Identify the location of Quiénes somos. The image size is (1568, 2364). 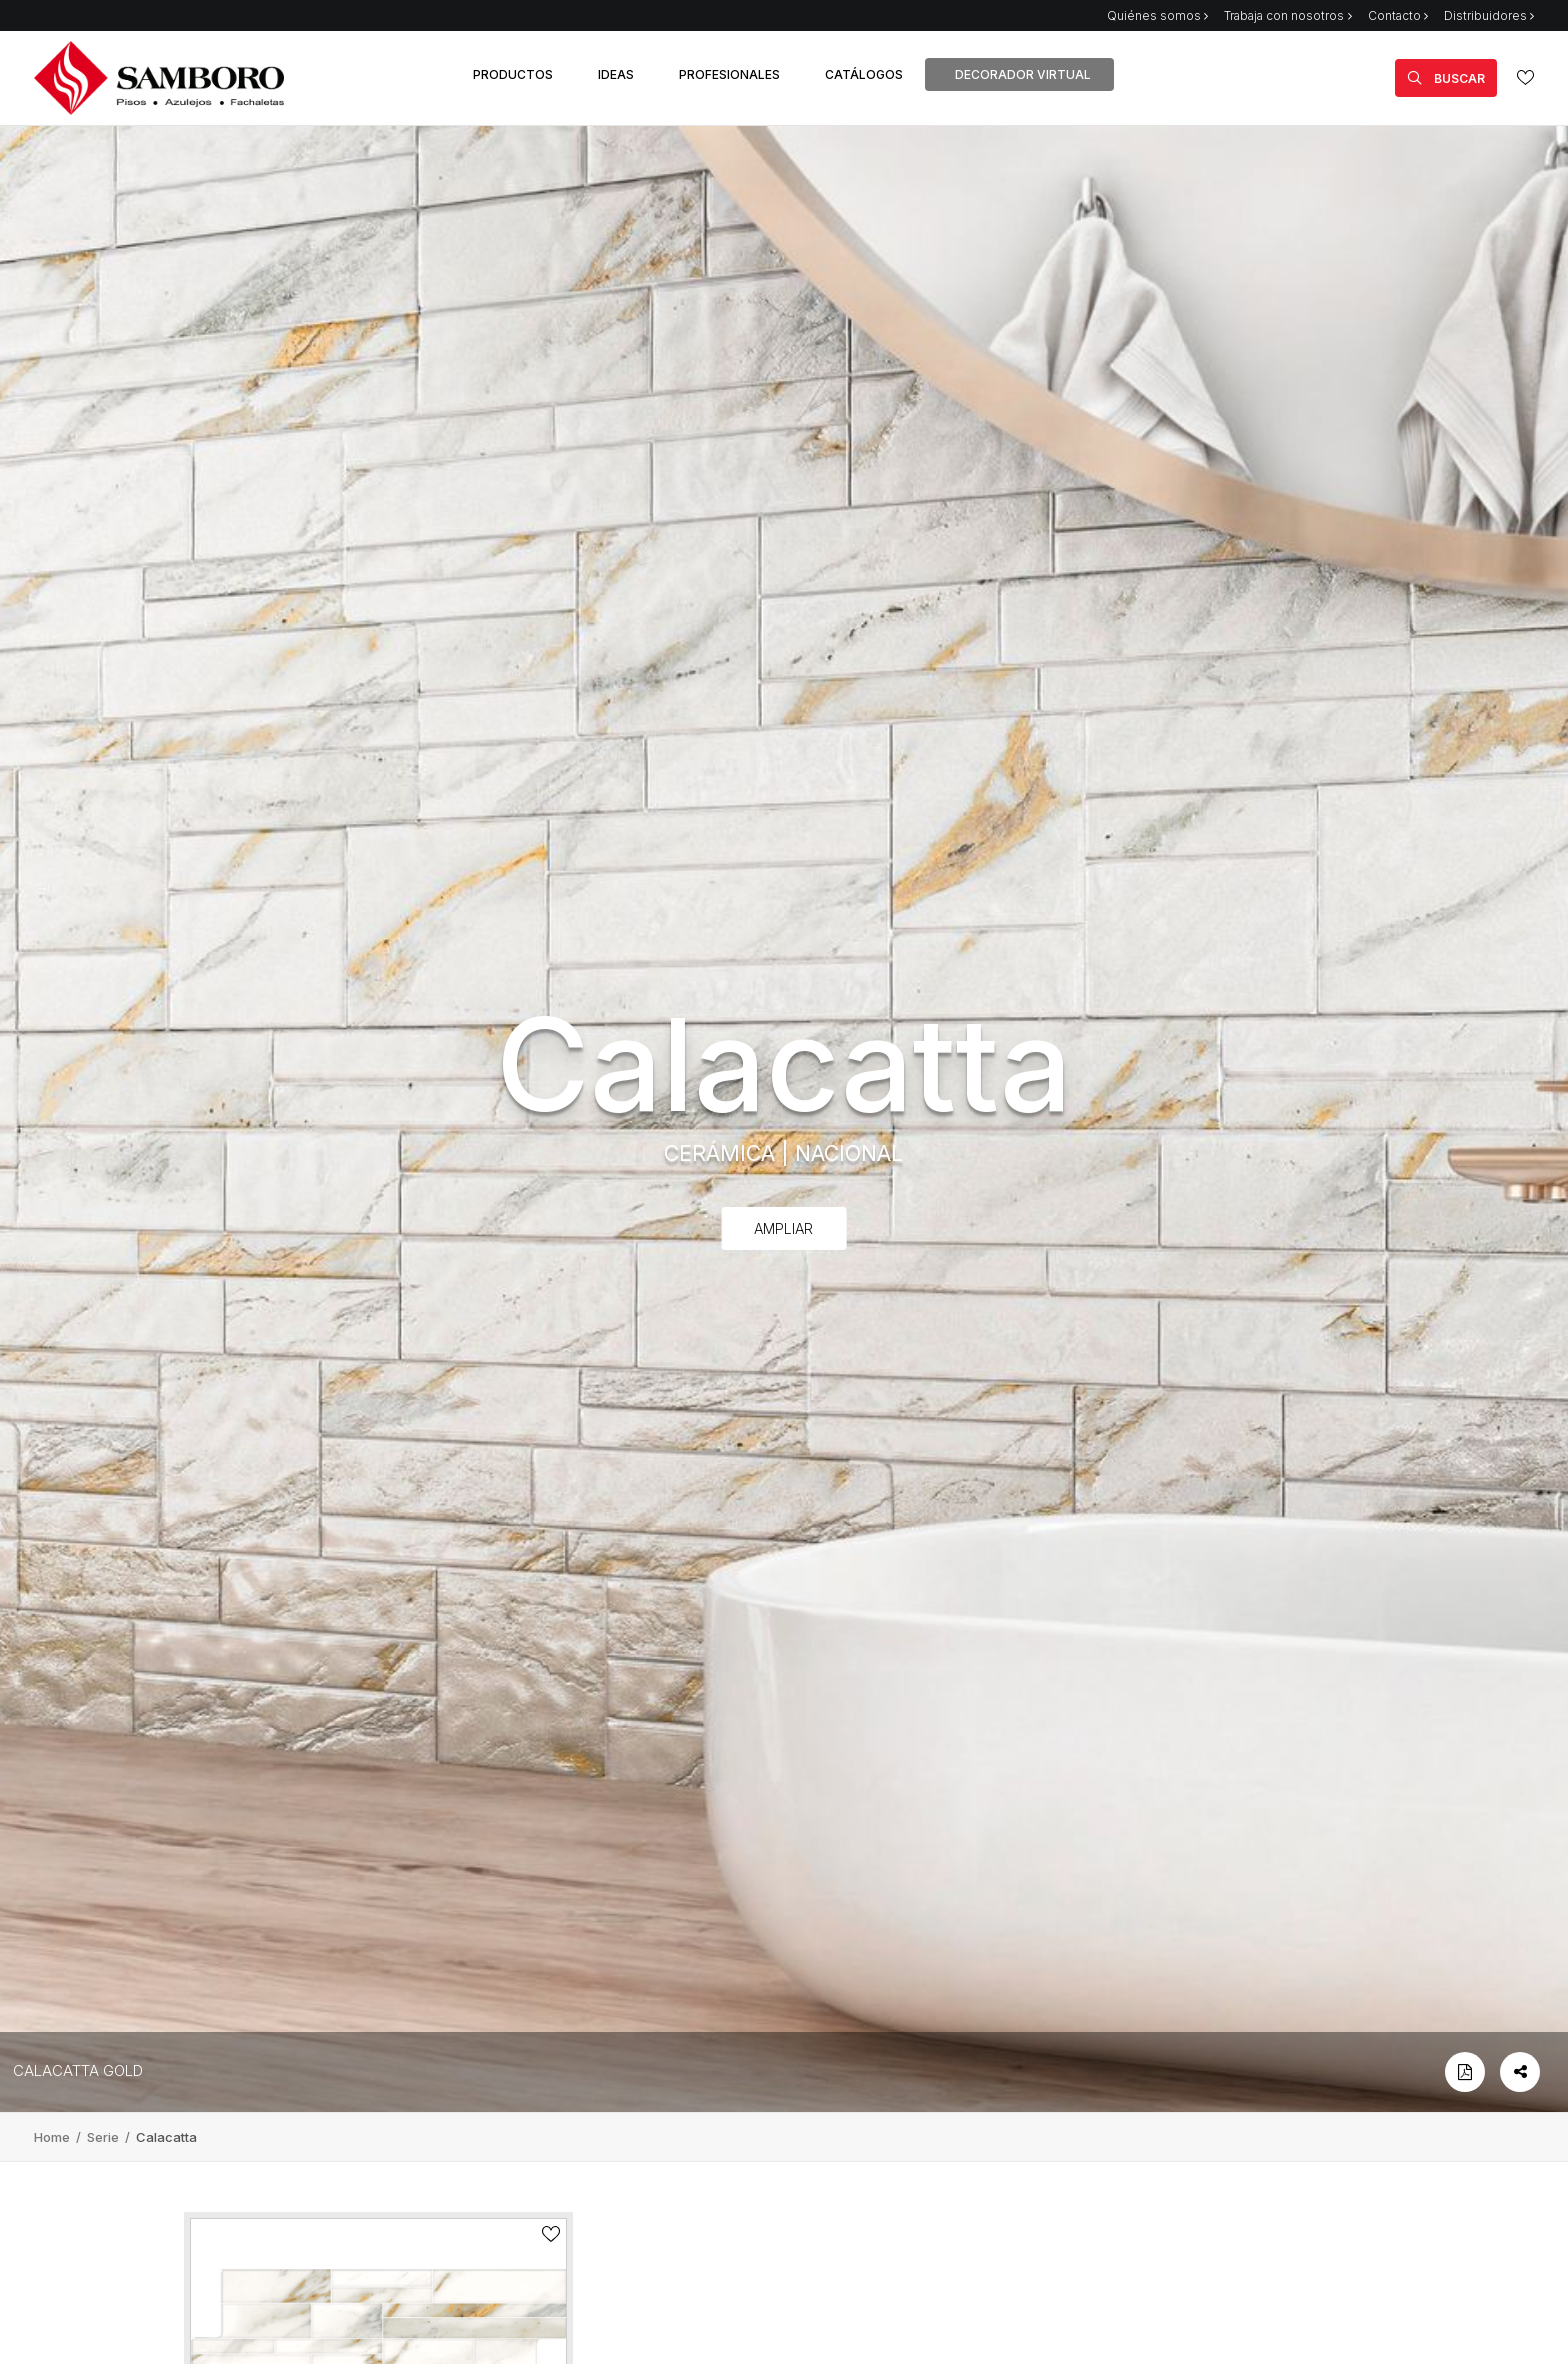
(1157, 15).